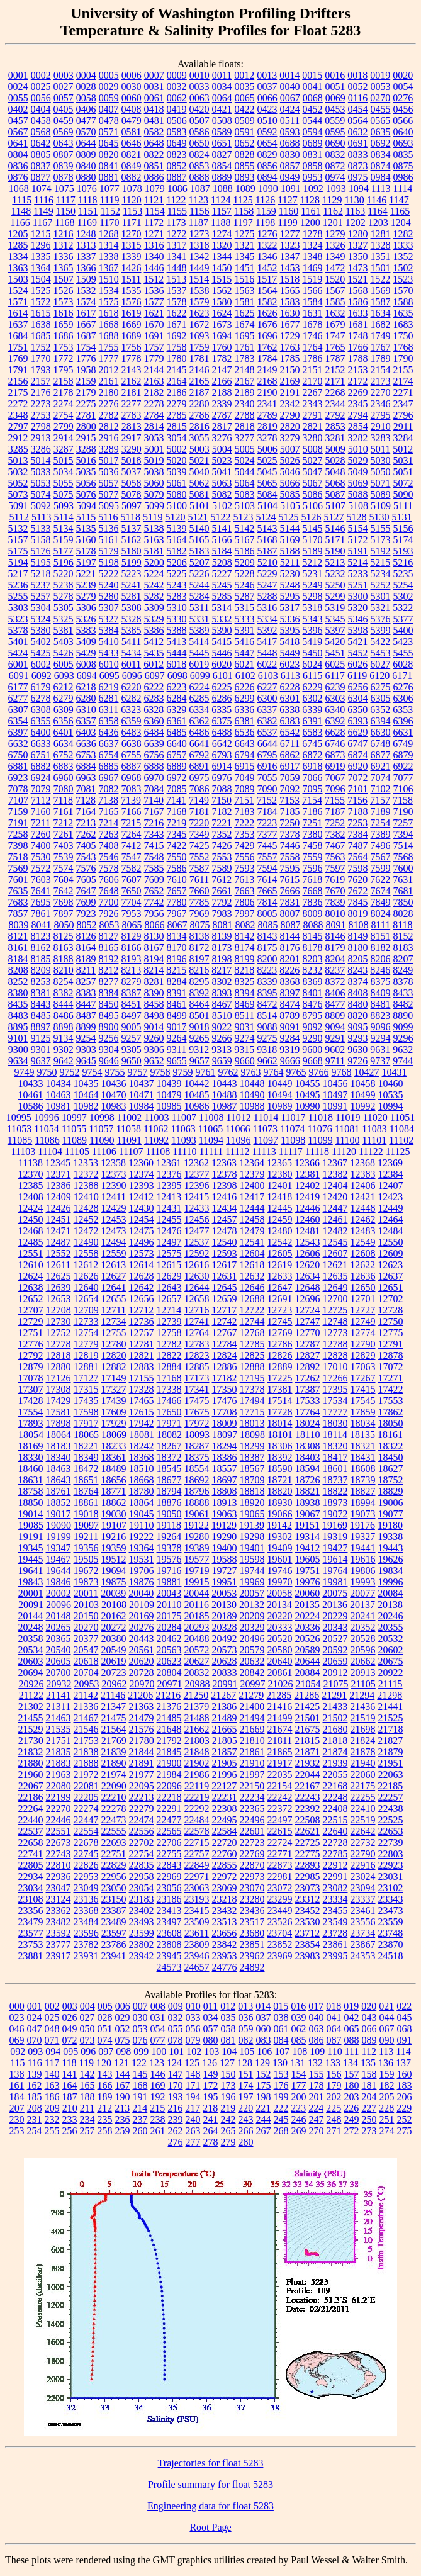  I want to click on 5187, so click(267, 551).